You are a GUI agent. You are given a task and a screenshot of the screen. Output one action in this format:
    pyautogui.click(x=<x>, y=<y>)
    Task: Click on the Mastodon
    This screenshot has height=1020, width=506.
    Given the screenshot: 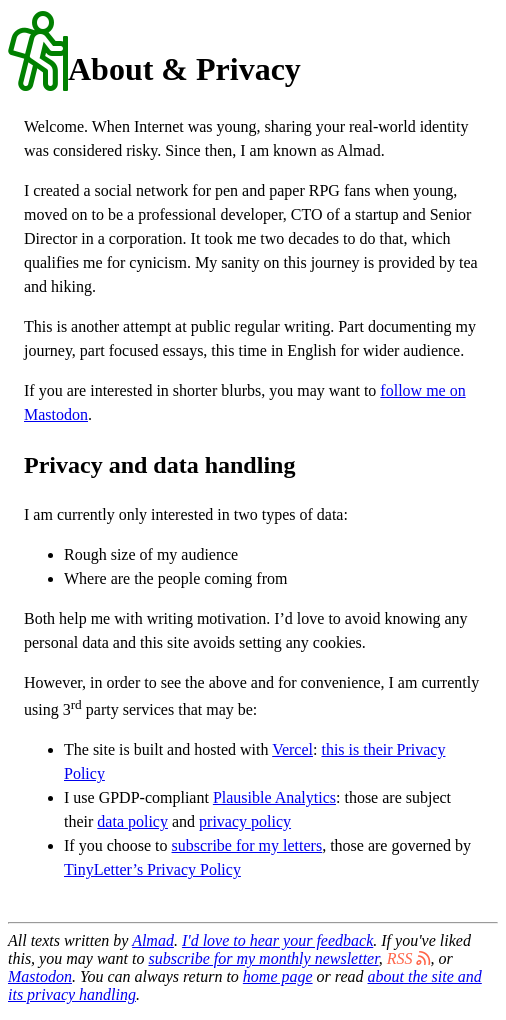 What is the action you would take?
    pyautogui.click(x=40, y=976)
    